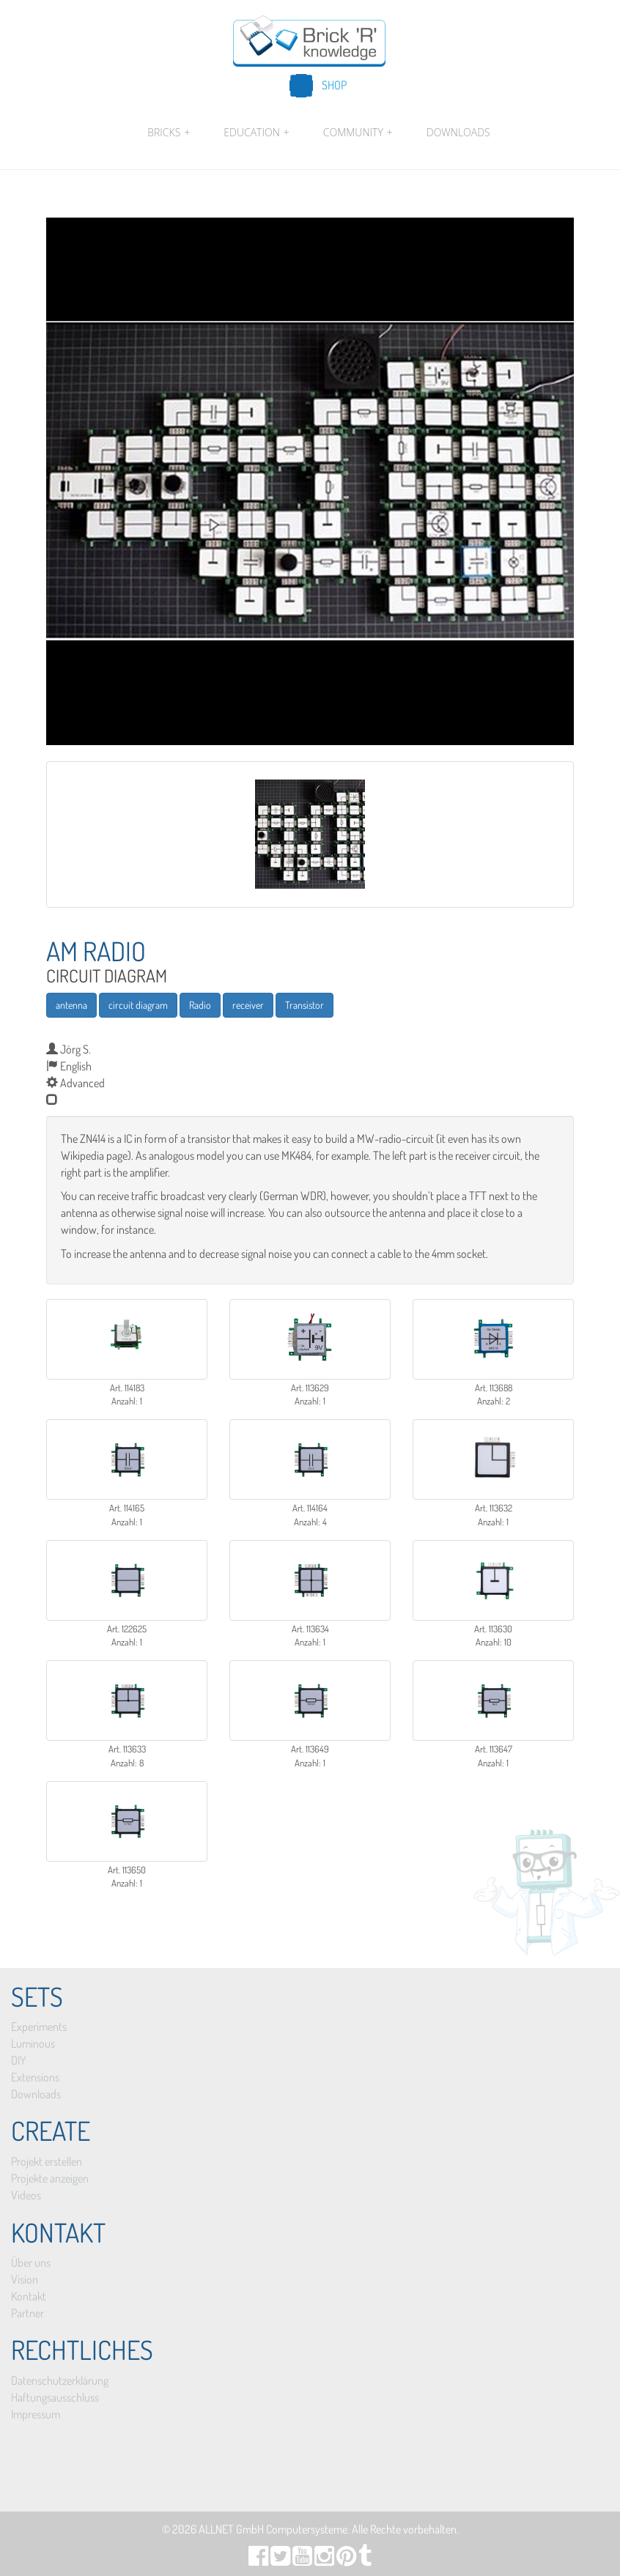 Image resolution: width=620 pixels, height=2576 pixels. What do you see at coordinates (256, 132) in the screenshot?
I see `Education` at bounding box center [256, 132].